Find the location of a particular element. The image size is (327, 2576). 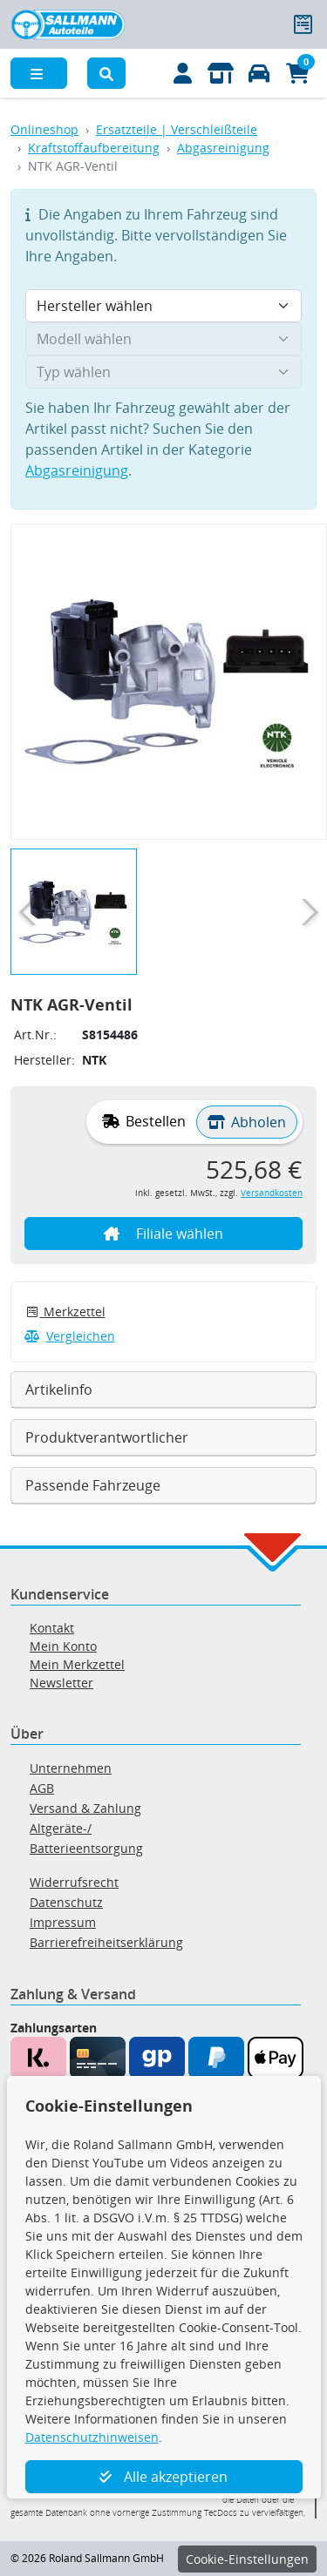

Kraftstoffaufbereitung is located at coordinates (94, 147).